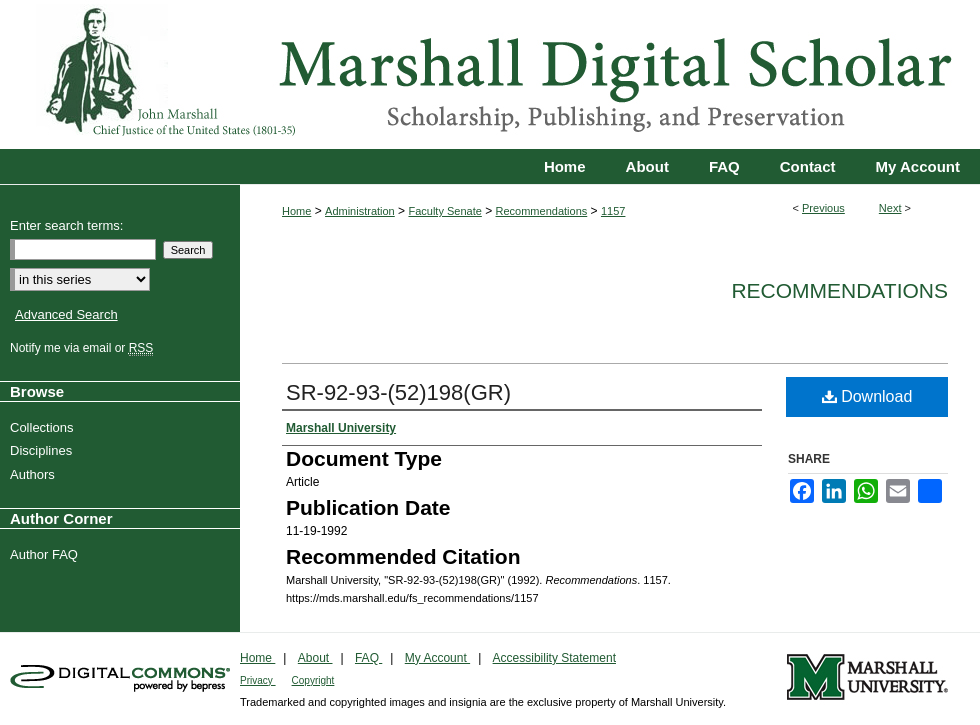 The image size is (980, 725). What do you see at coordinates (84, 348) in the screenshot?
I see `Notify me via email or` at bounding box center [84, 348].